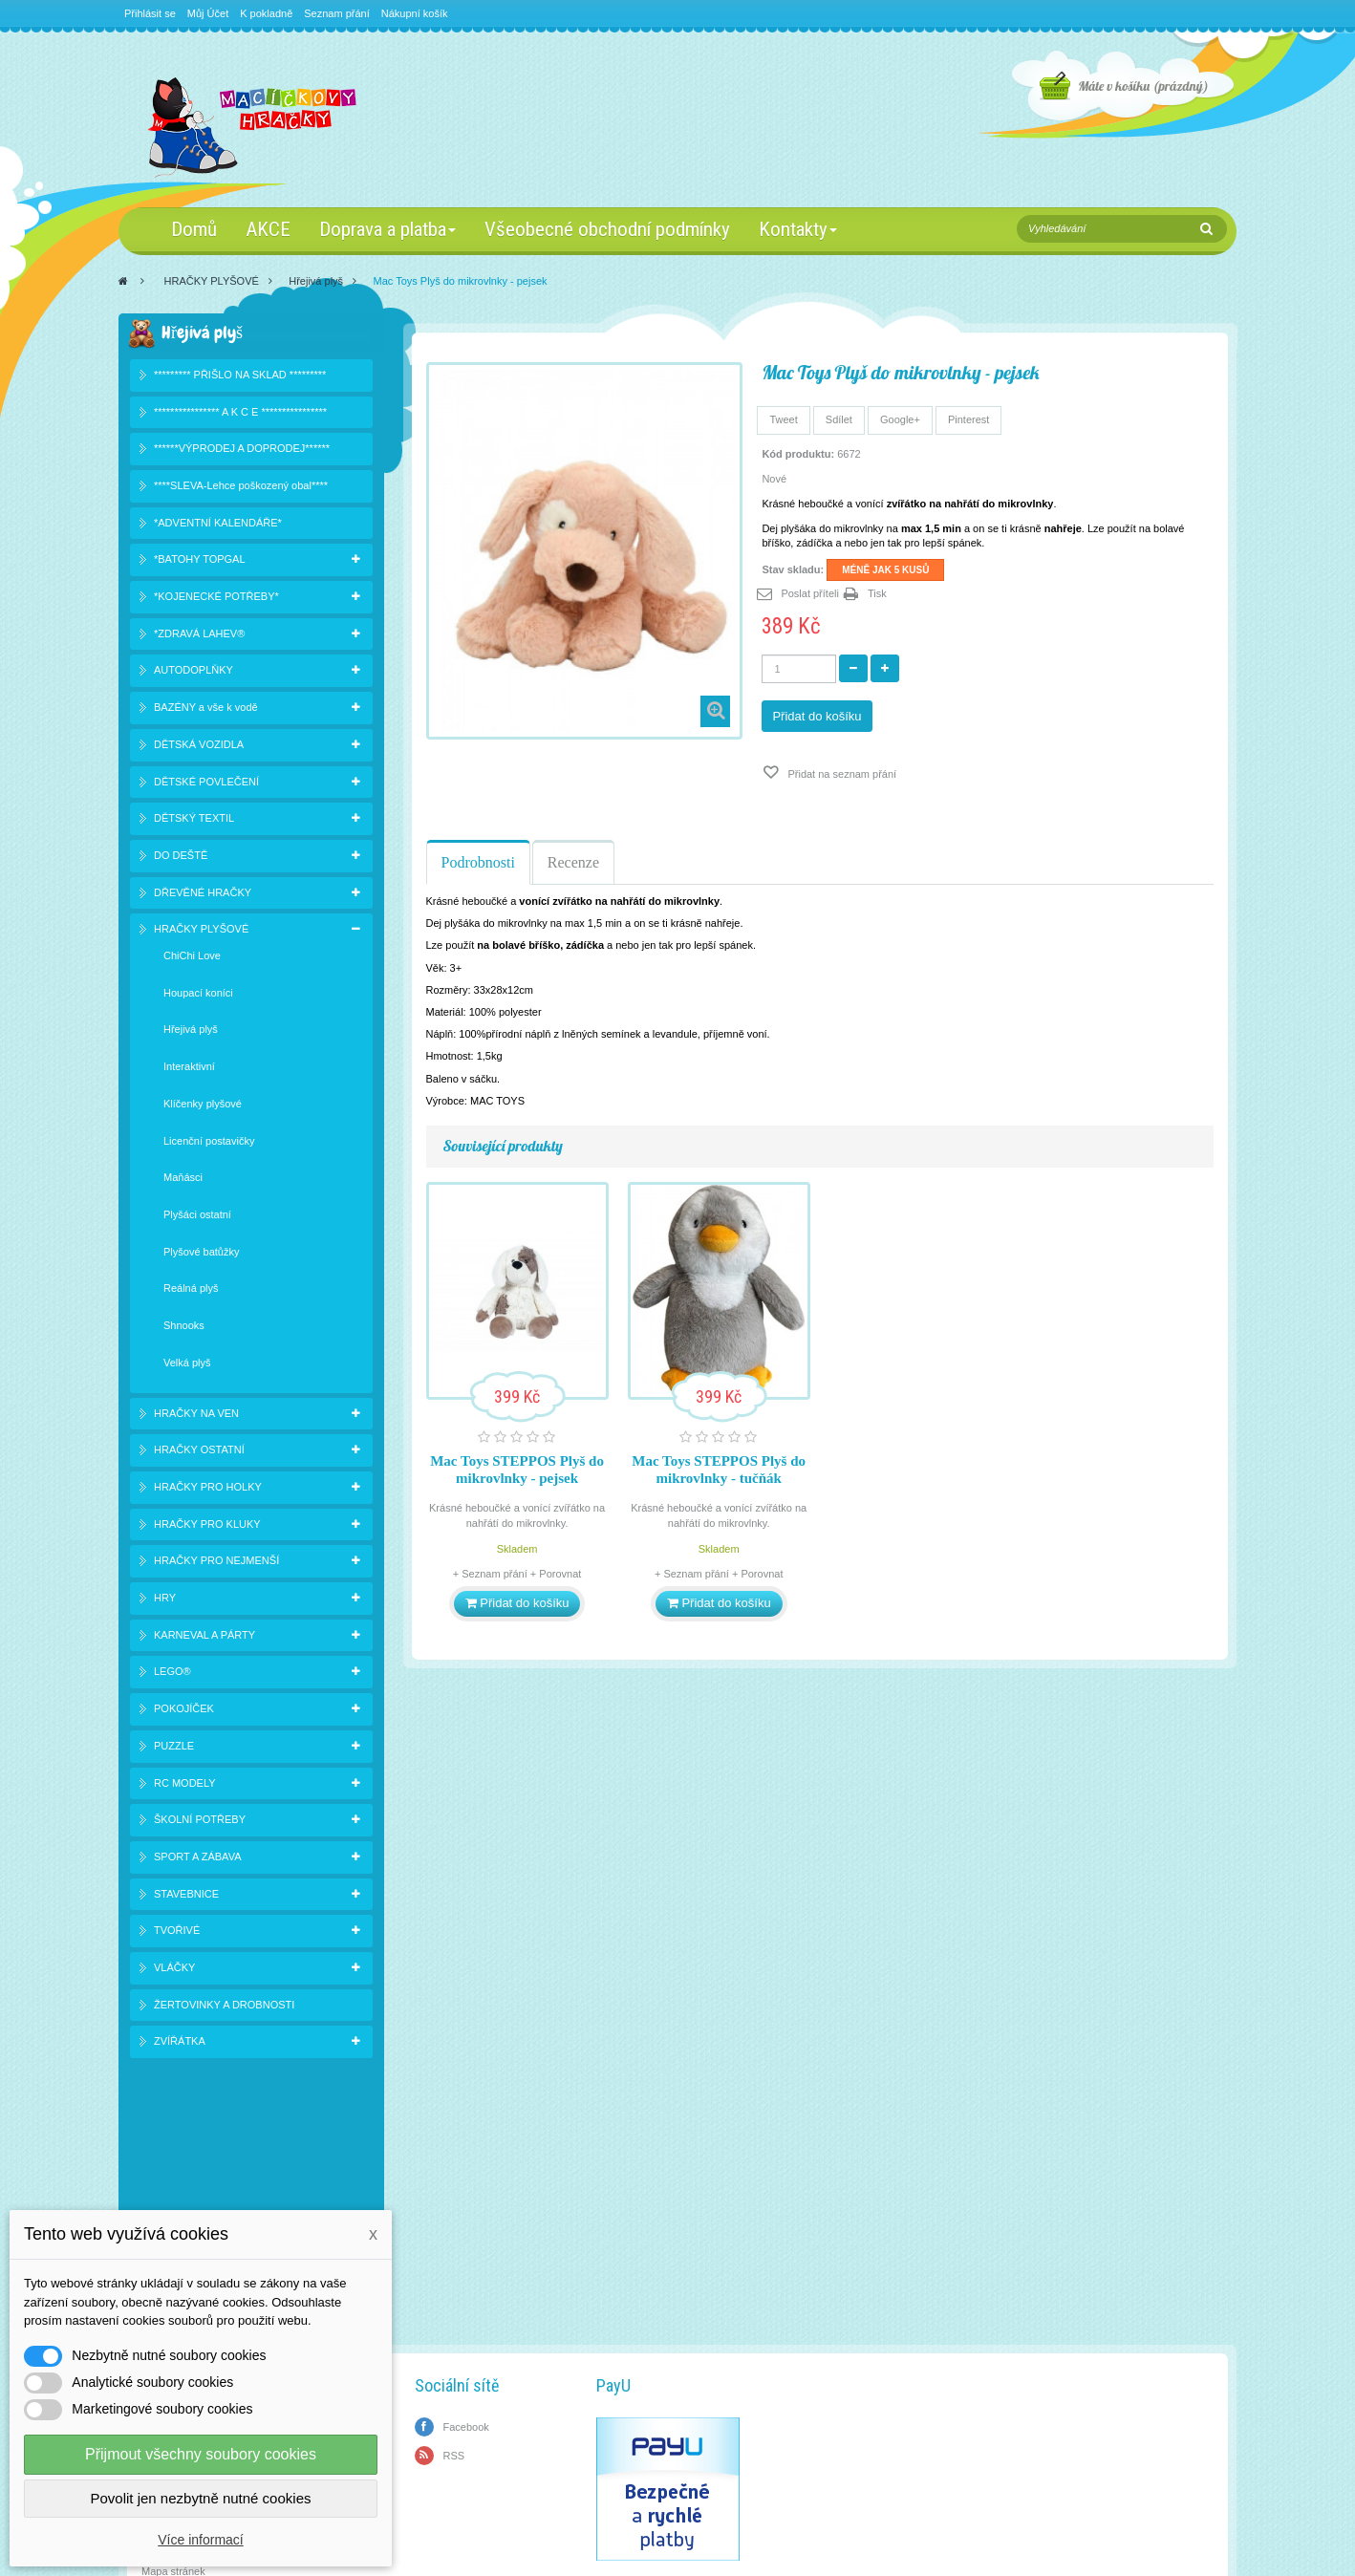 This screenshot has height=2576, width=1355. I want to click on DĚTSKÉ POVLEČENÍ, so click(206, 784).